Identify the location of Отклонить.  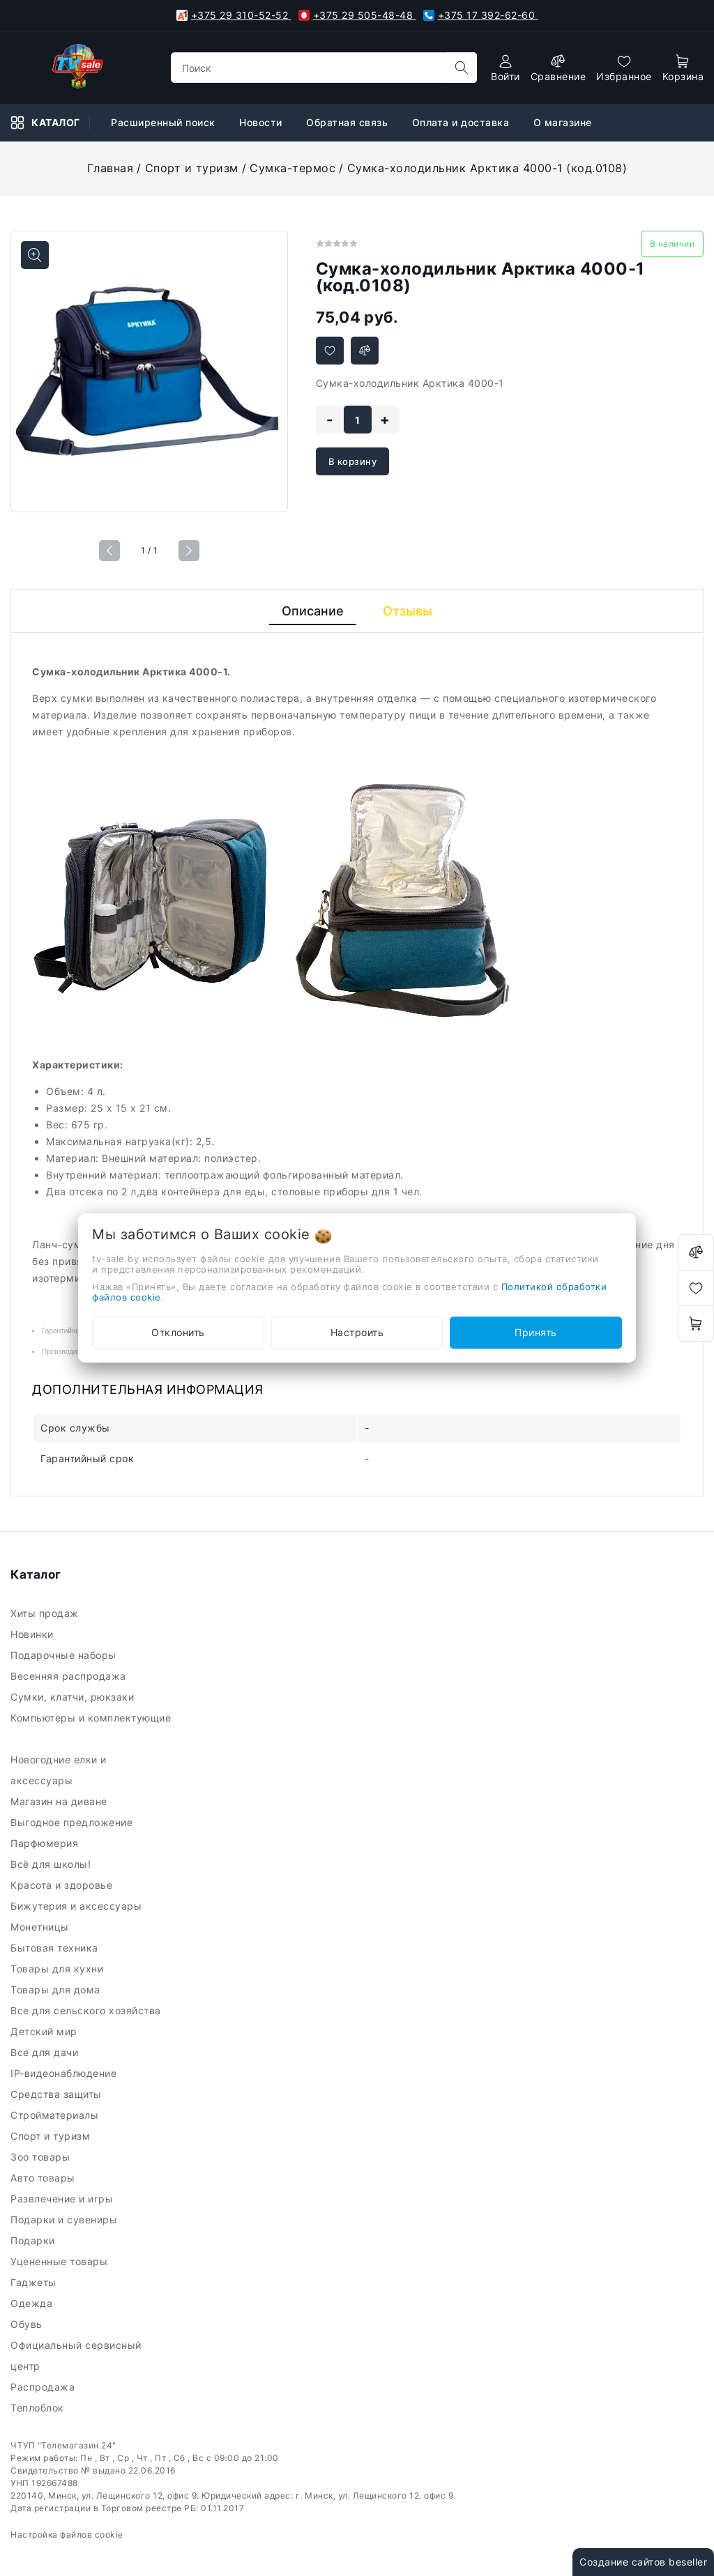
(178, 1332).